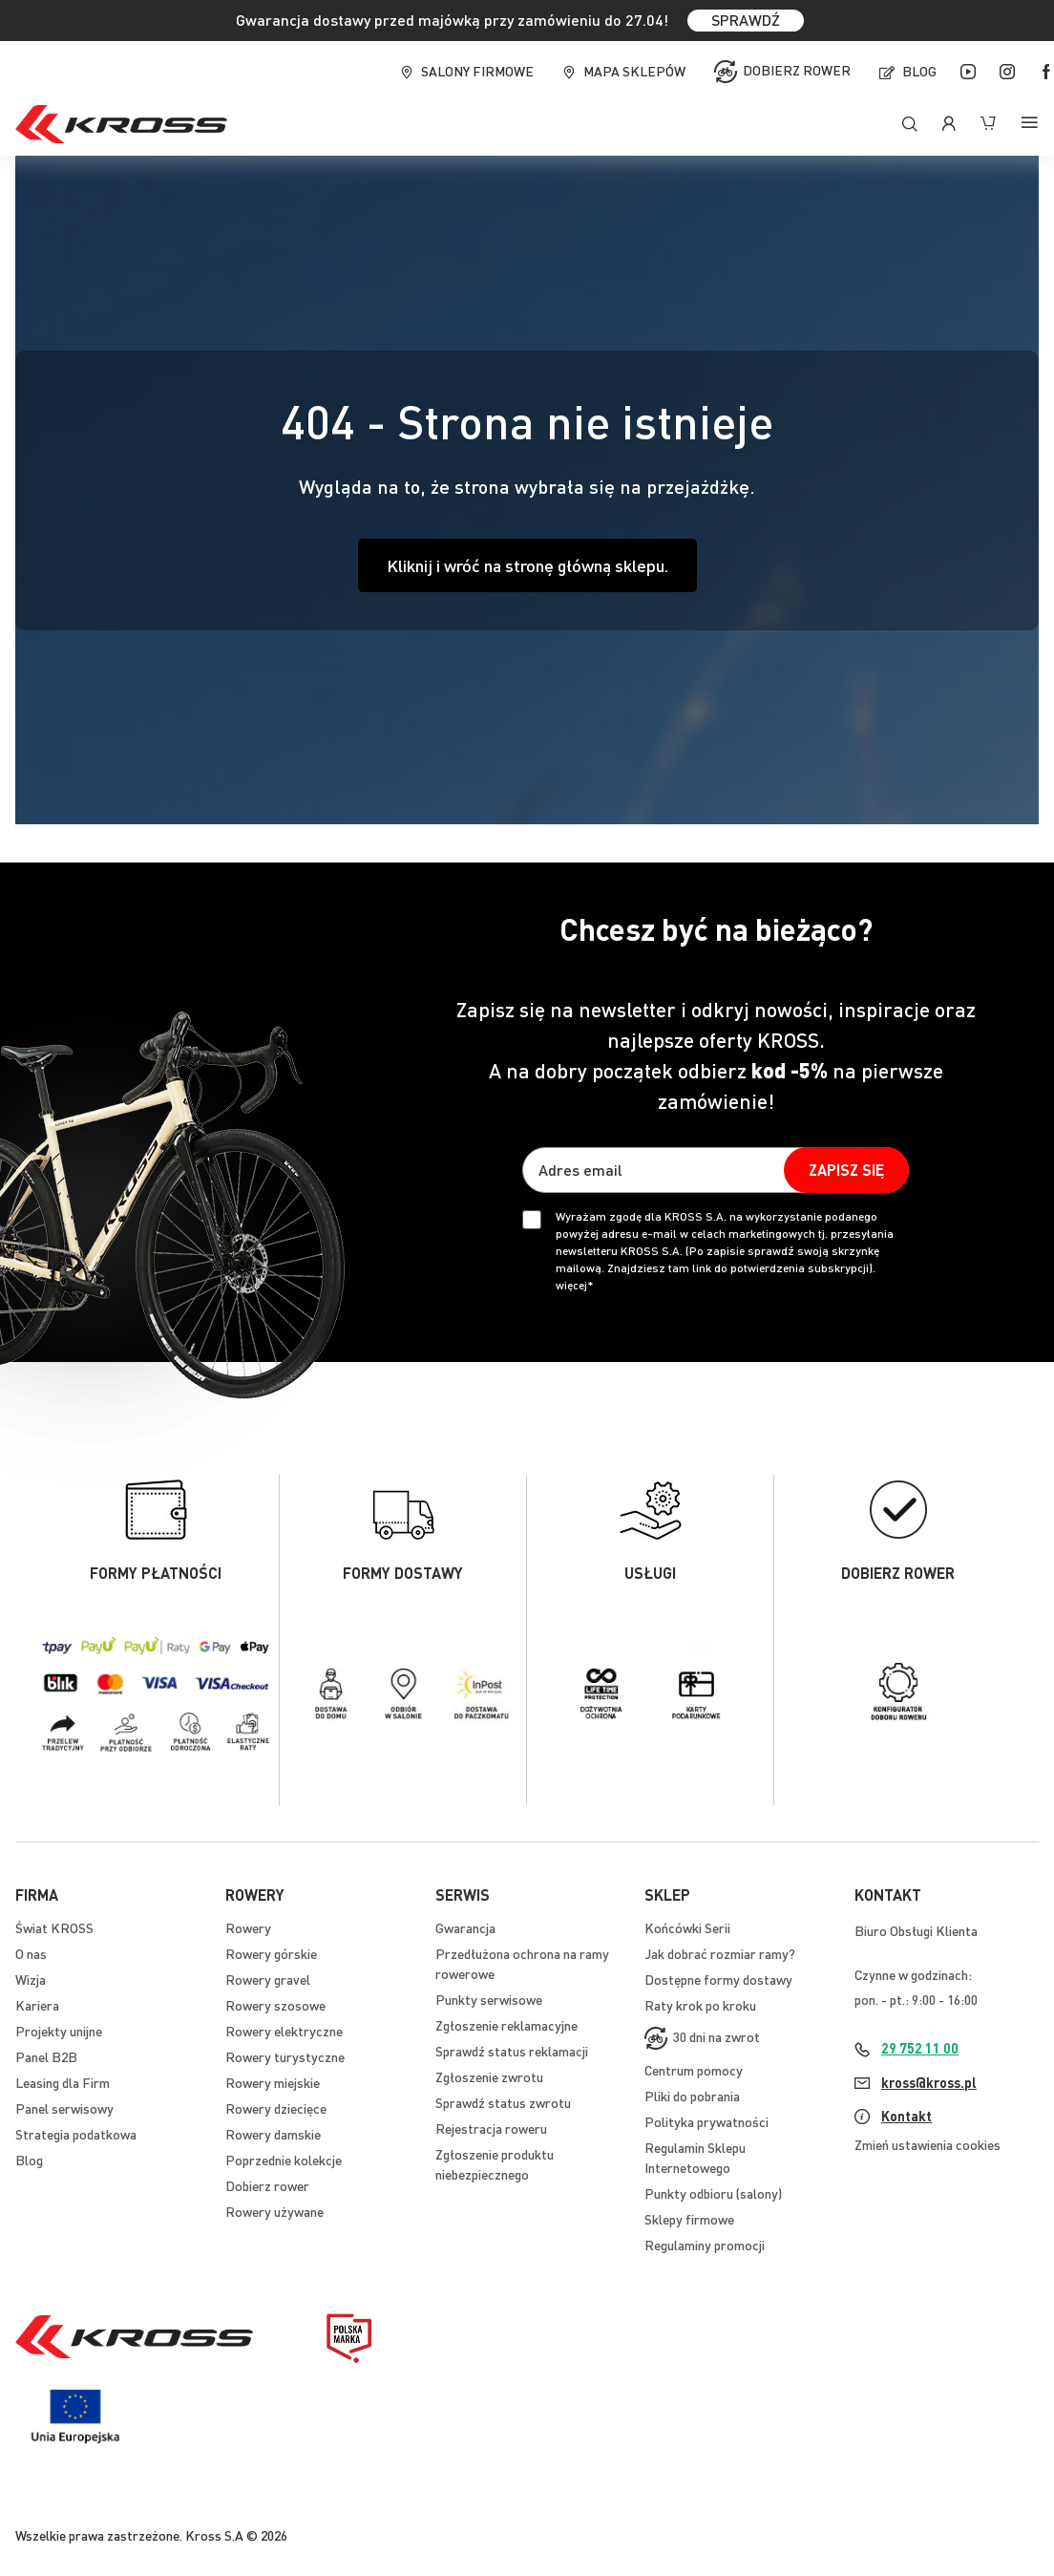  I want to click on SPRAWDŹ, so click(745, 20).